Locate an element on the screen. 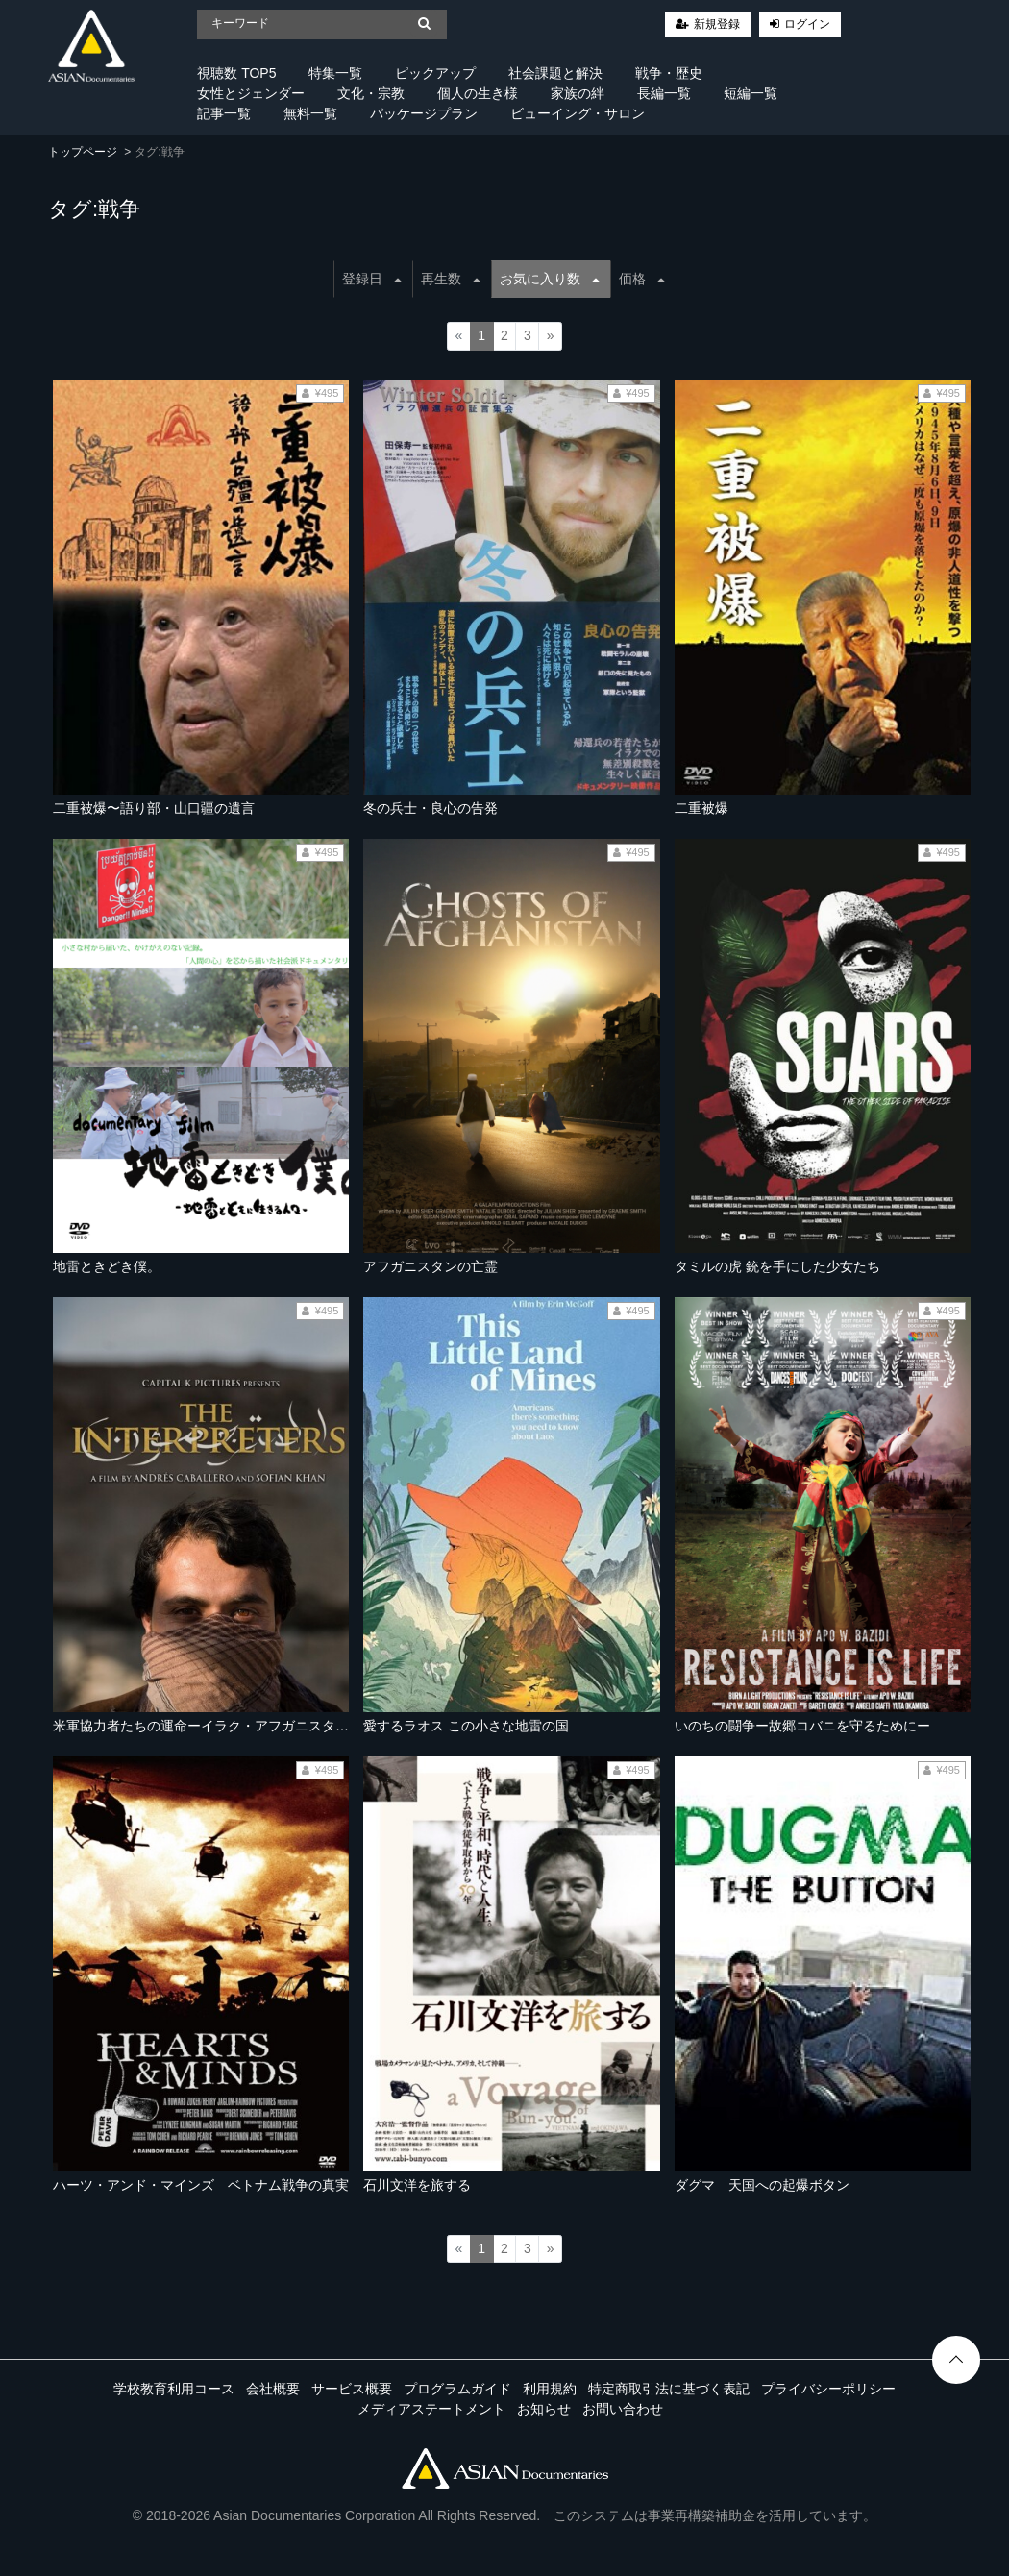 The width and height of the screenshot is (1009, 2576). ハーツ・アンド・マインズ ベトナム戦争の真実 is located at coordinates (201, 2185).